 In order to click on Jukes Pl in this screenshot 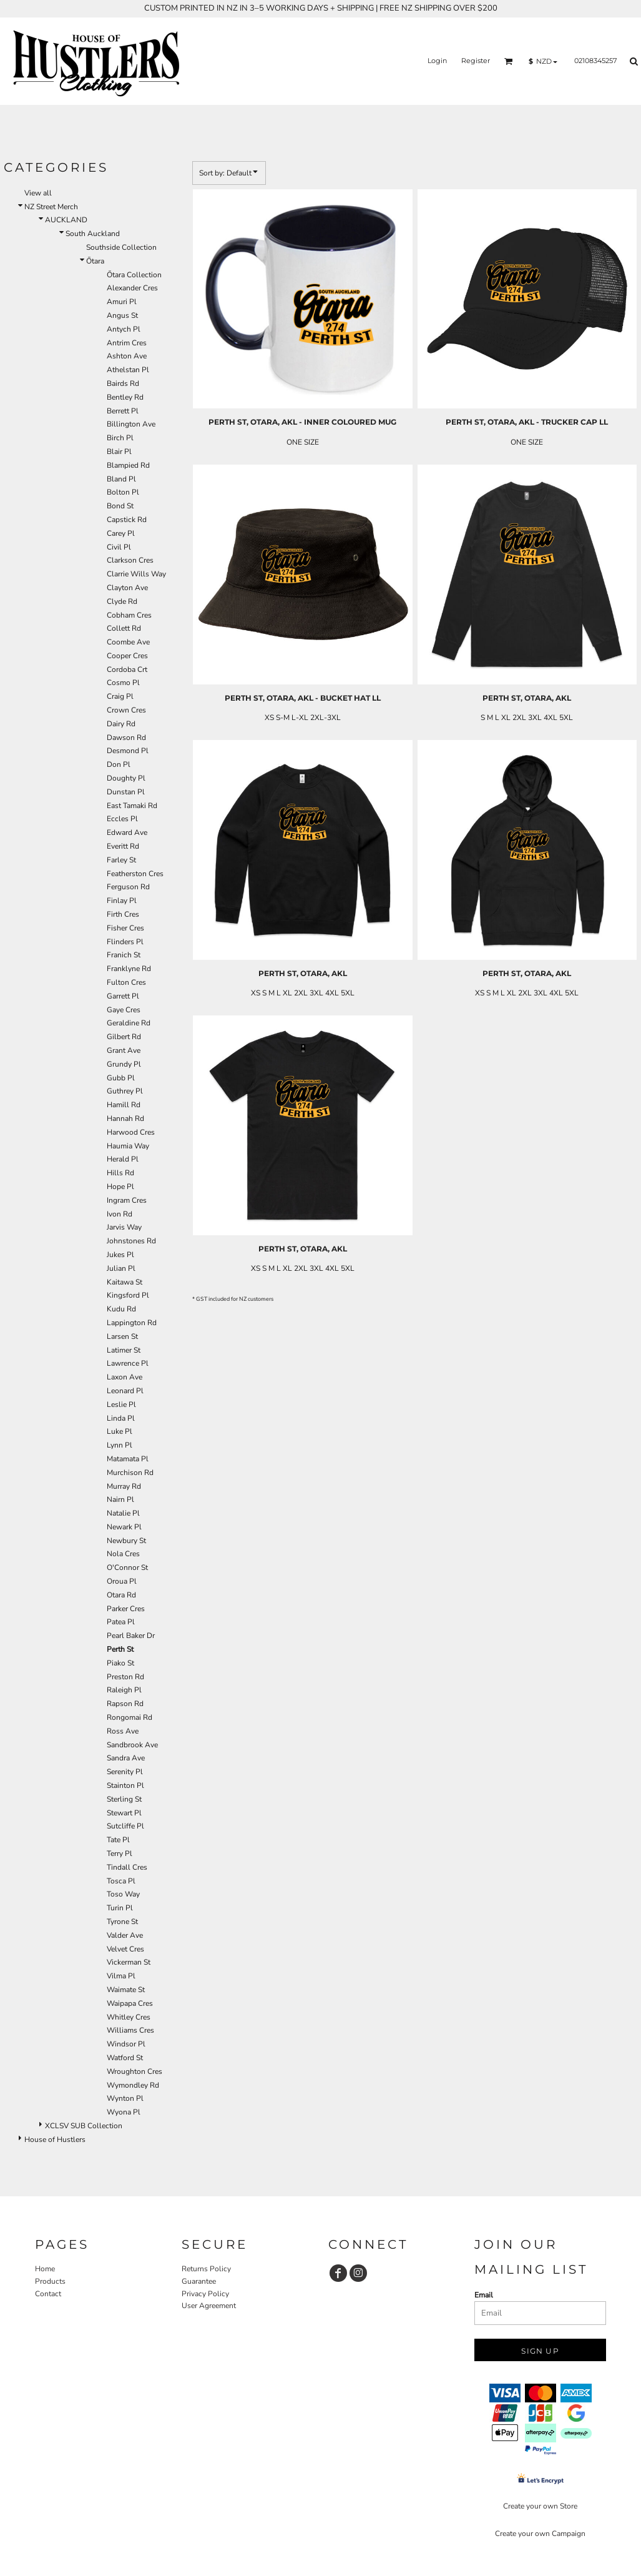, I will do `click(120, 1255)`.